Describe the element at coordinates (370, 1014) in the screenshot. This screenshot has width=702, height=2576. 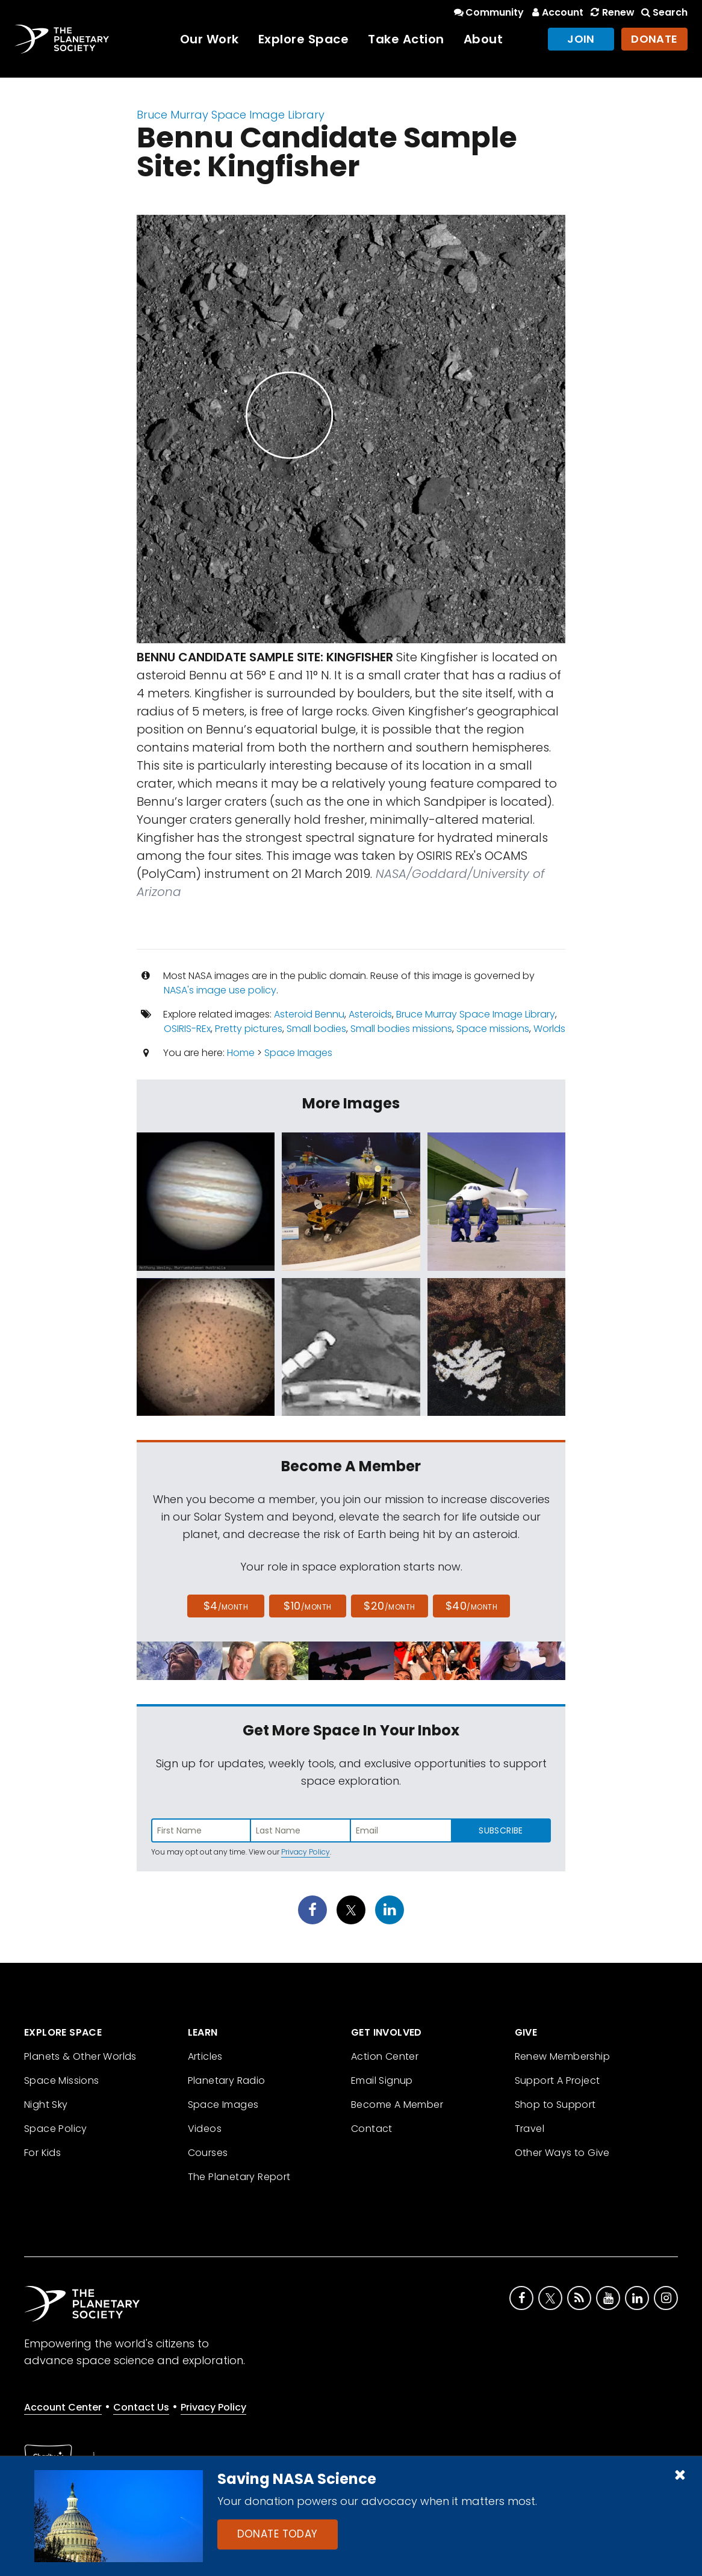
I see `Asteroids` at that location.